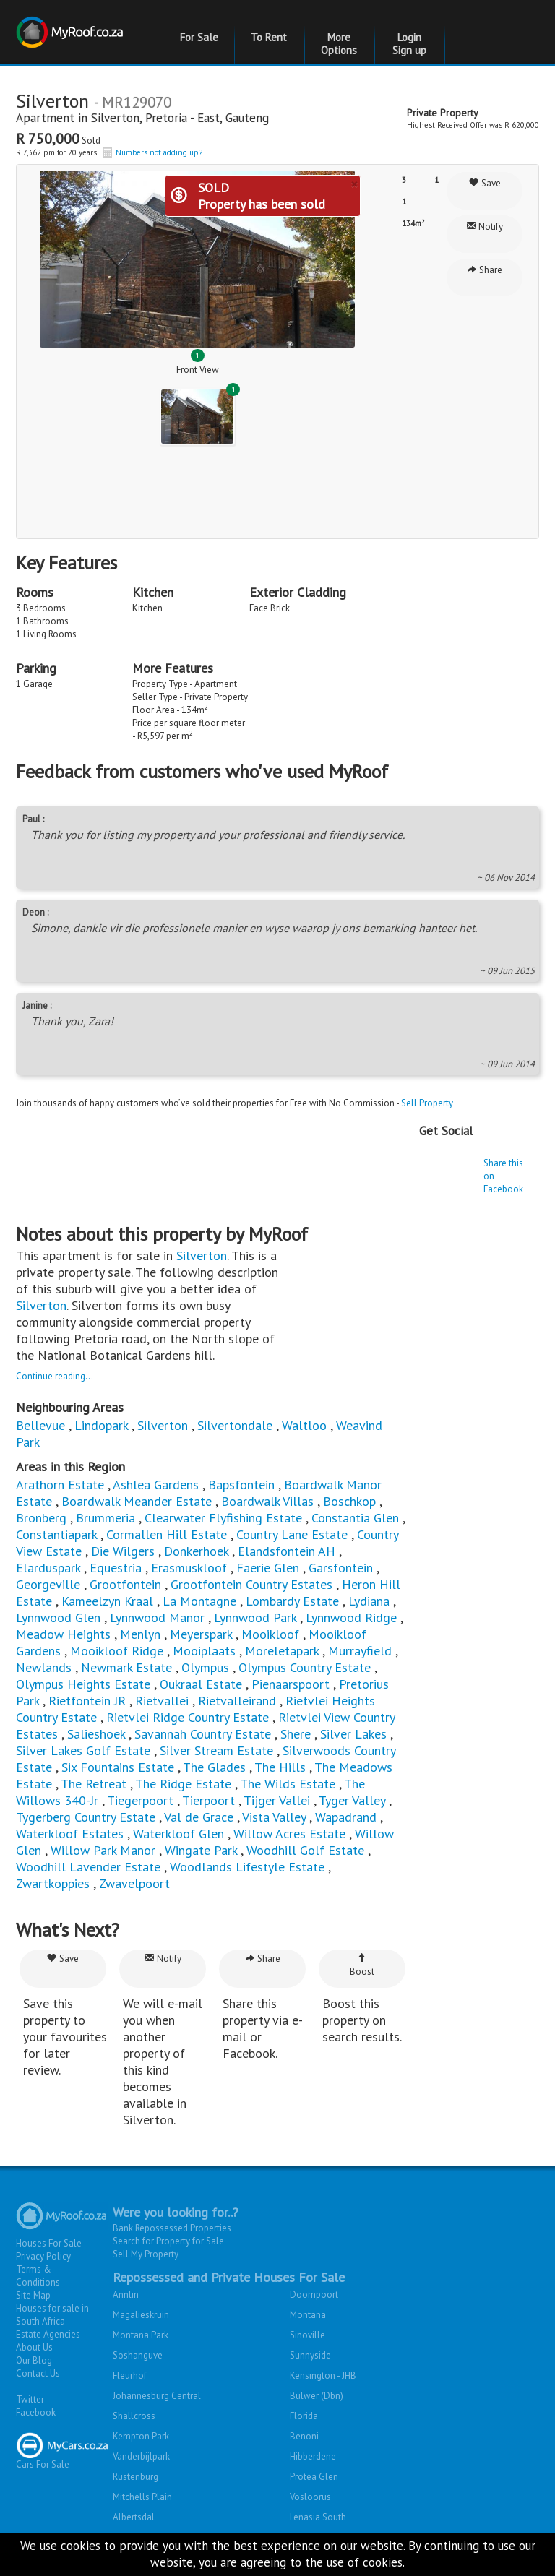 This screenshot has height=2576, width=555. What do you see at coordinates (290, 1684) in the screenshot?
I see `Pienaarspoort` at bounding box center [290, 1684].